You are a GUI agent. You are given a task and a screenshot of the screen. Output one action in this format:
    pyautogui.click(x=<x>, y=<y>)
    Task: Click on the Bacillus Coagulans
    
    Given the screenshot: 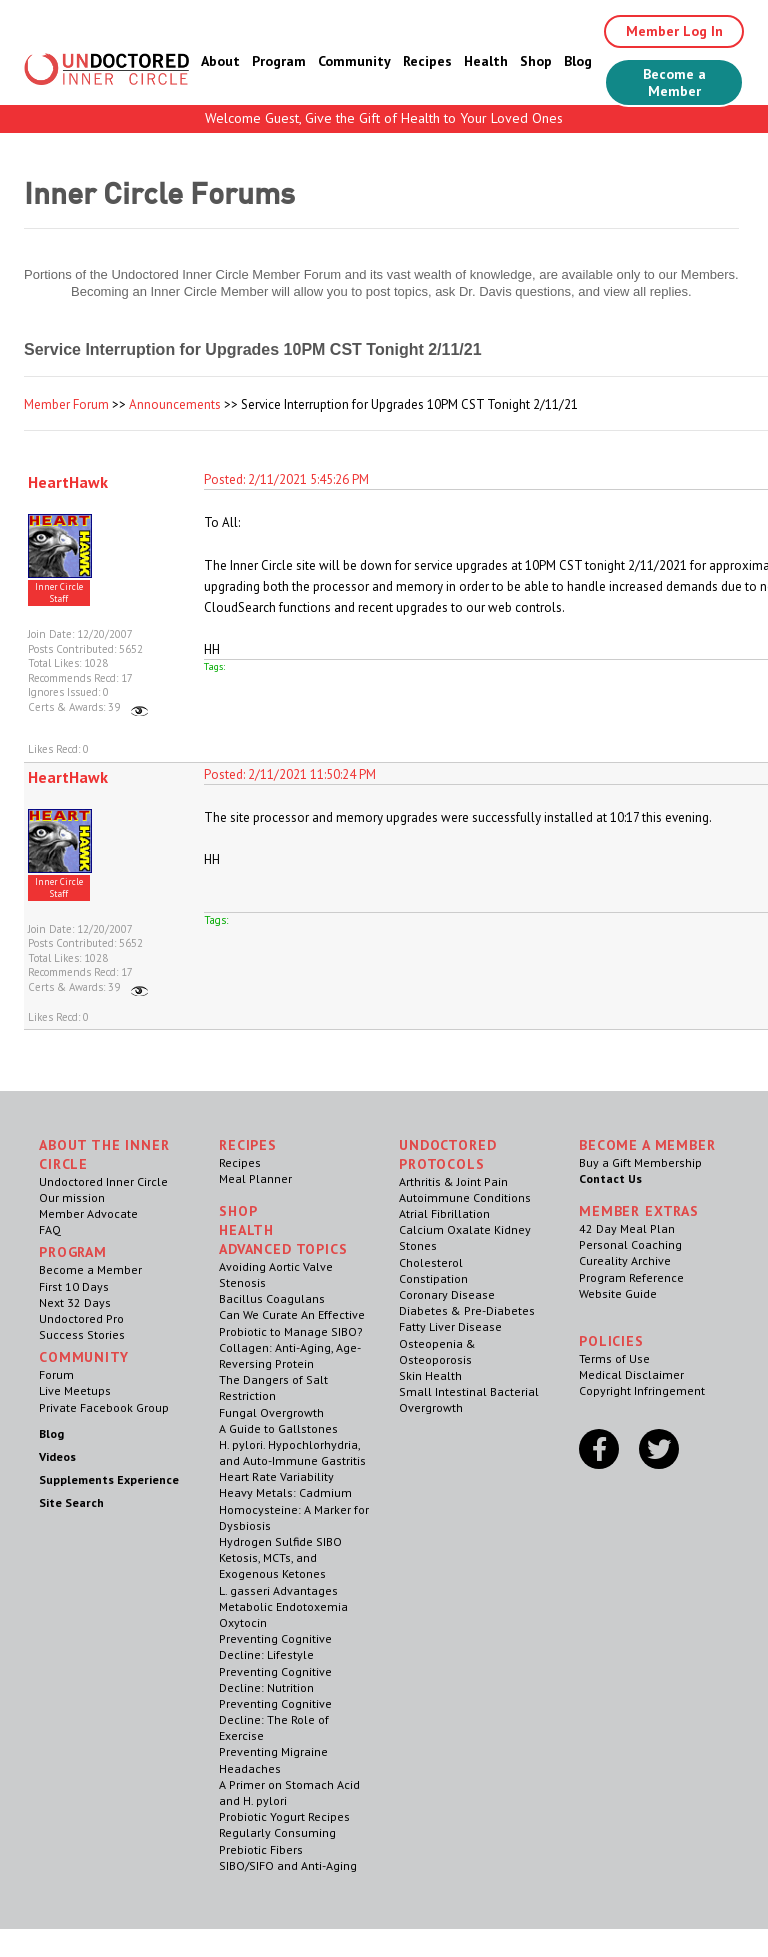 What is the action you would take?
    pyautogui.click(x=272, y=1298)
    